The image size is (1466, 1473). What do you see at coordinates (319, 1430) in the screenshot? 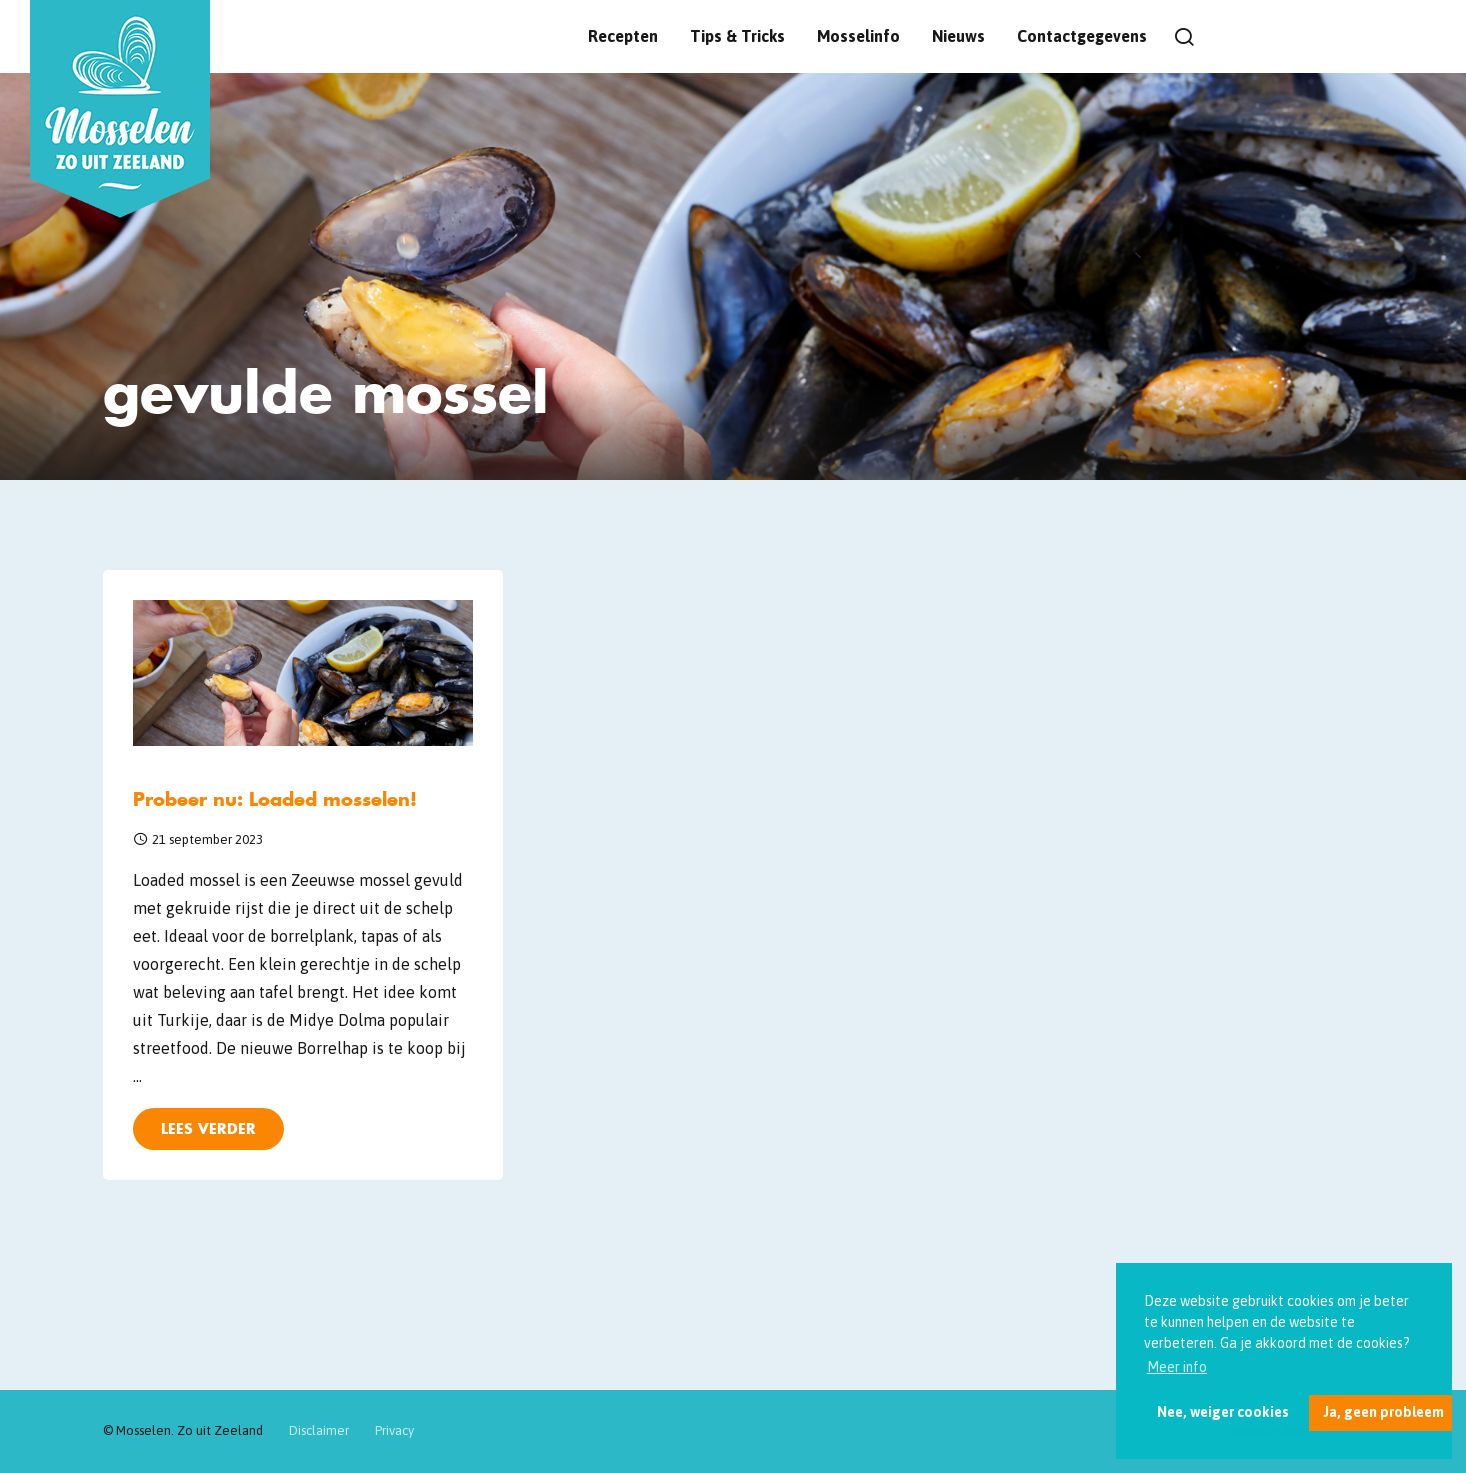
I see `Disclaimer` at bounding box center [319, 1430].